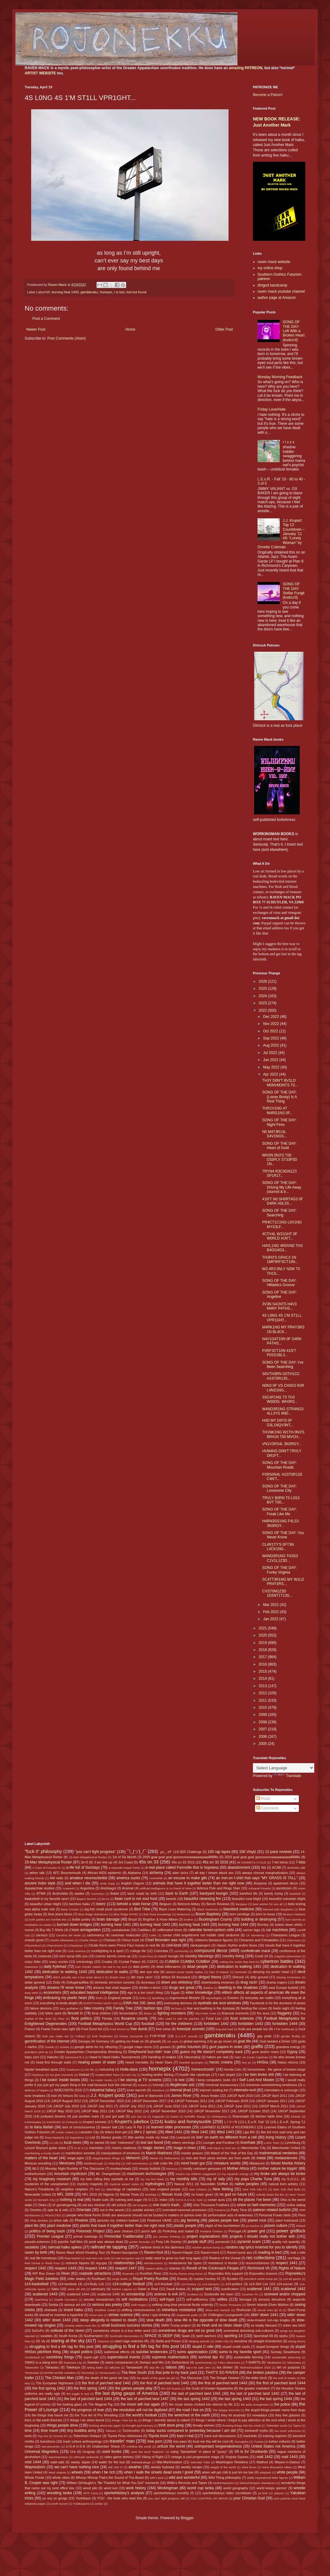 This screenshot has height=2576, width=330. What do you see at coordinates (297, 2425) in the screenshot?
I see `Tigres` at bounding box center [297, 2425].